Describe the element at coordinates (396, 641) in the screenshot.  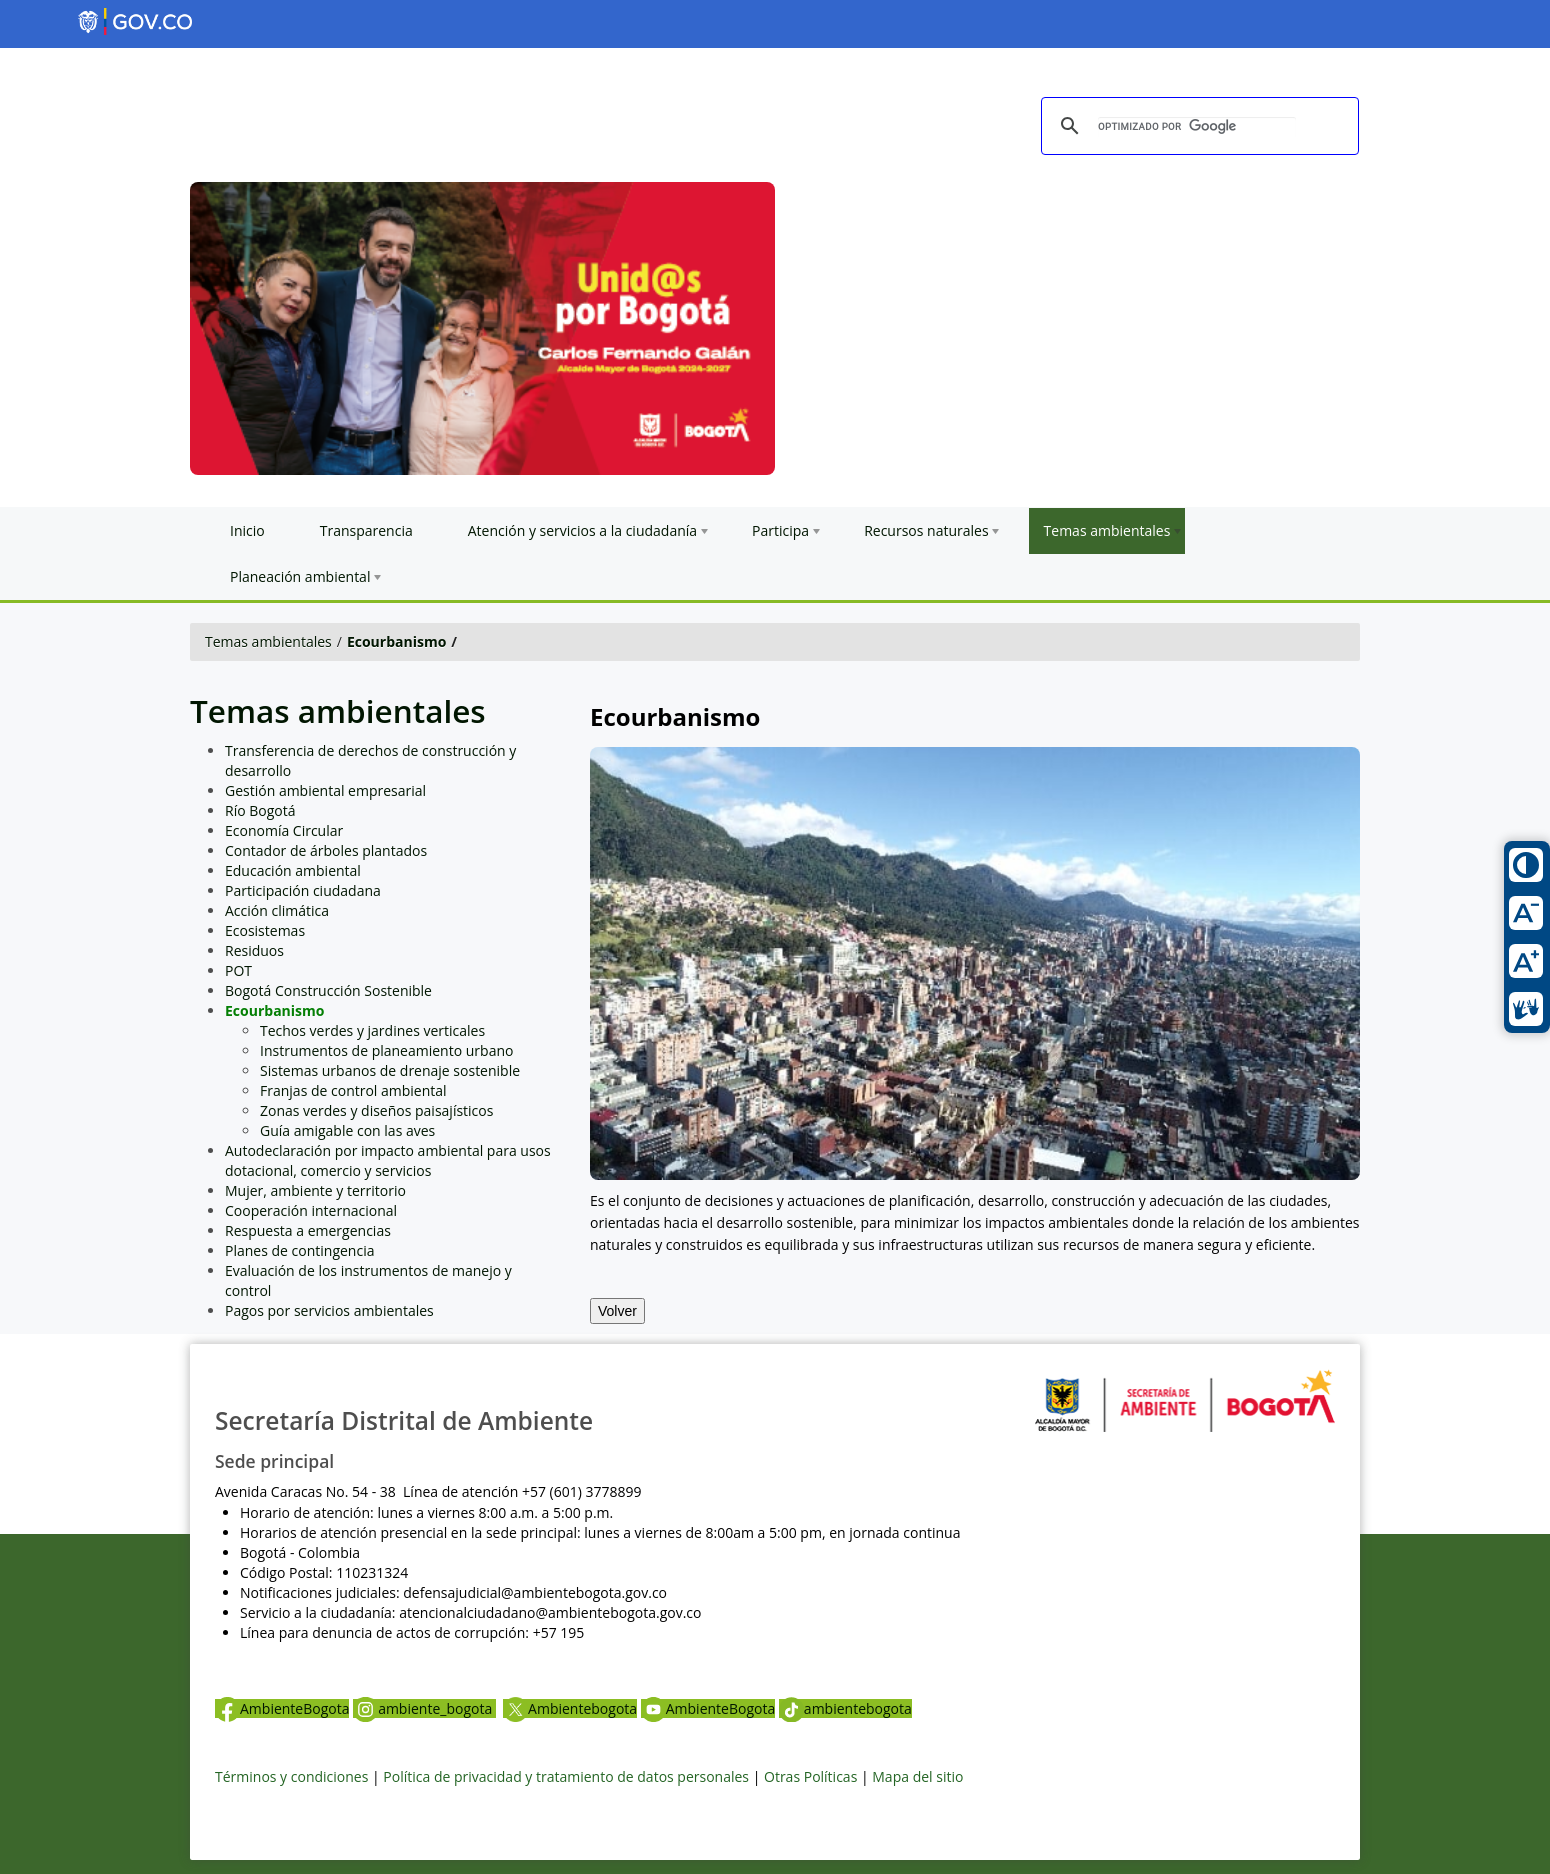
I see `Ecourbanismo` at that location.